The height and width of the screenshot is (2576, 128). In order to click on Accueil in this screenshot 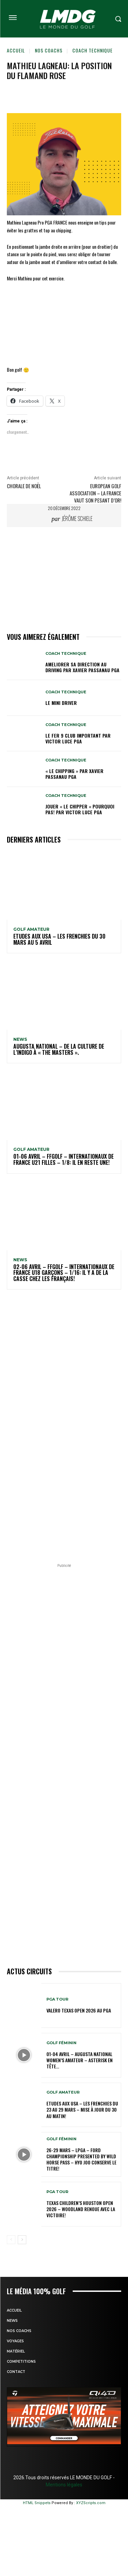, I will do `click(16, 50)`.